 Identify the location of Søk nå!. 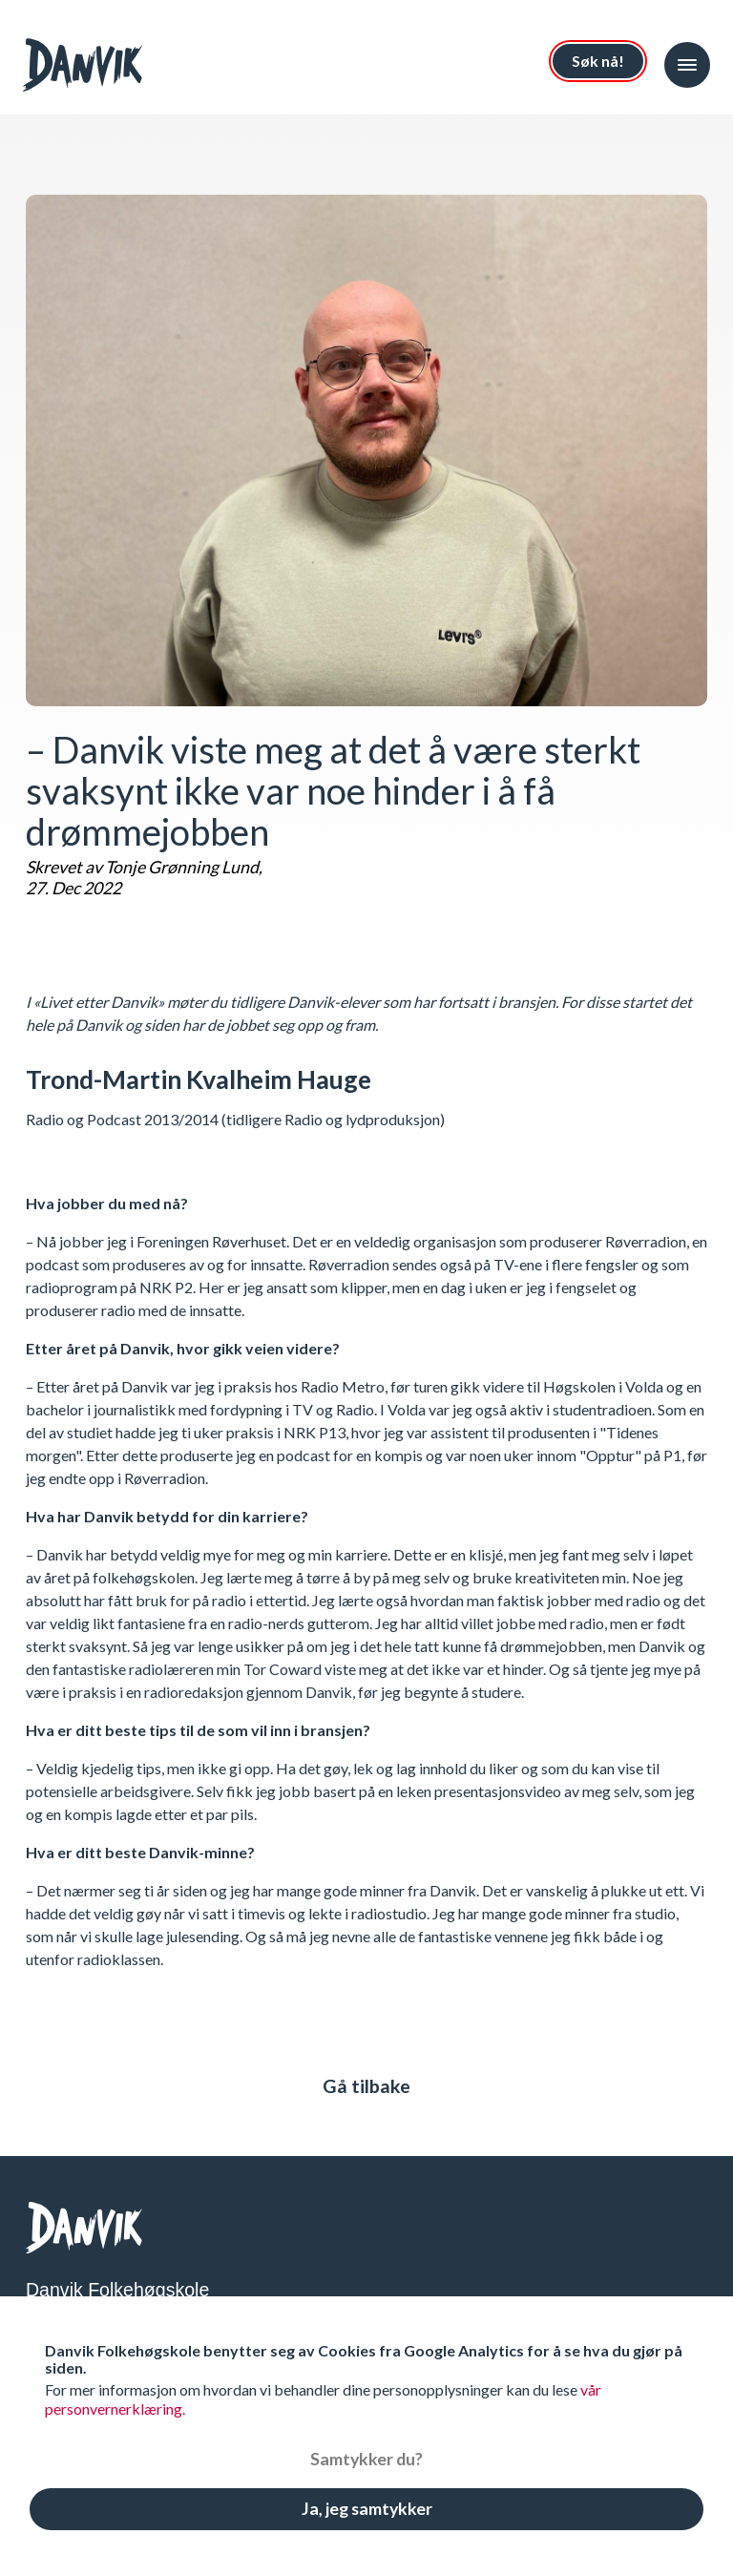
(598, 61).